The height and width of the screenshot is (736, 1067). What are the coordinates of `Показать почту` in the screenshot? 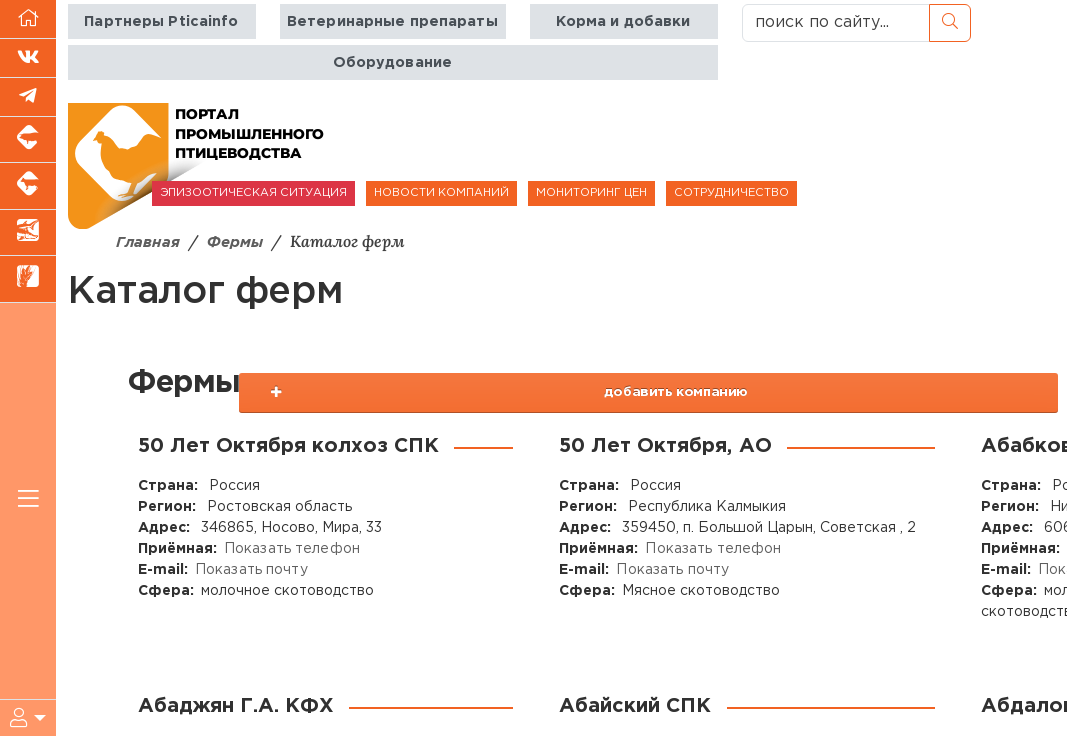 It's located at (250, 571).